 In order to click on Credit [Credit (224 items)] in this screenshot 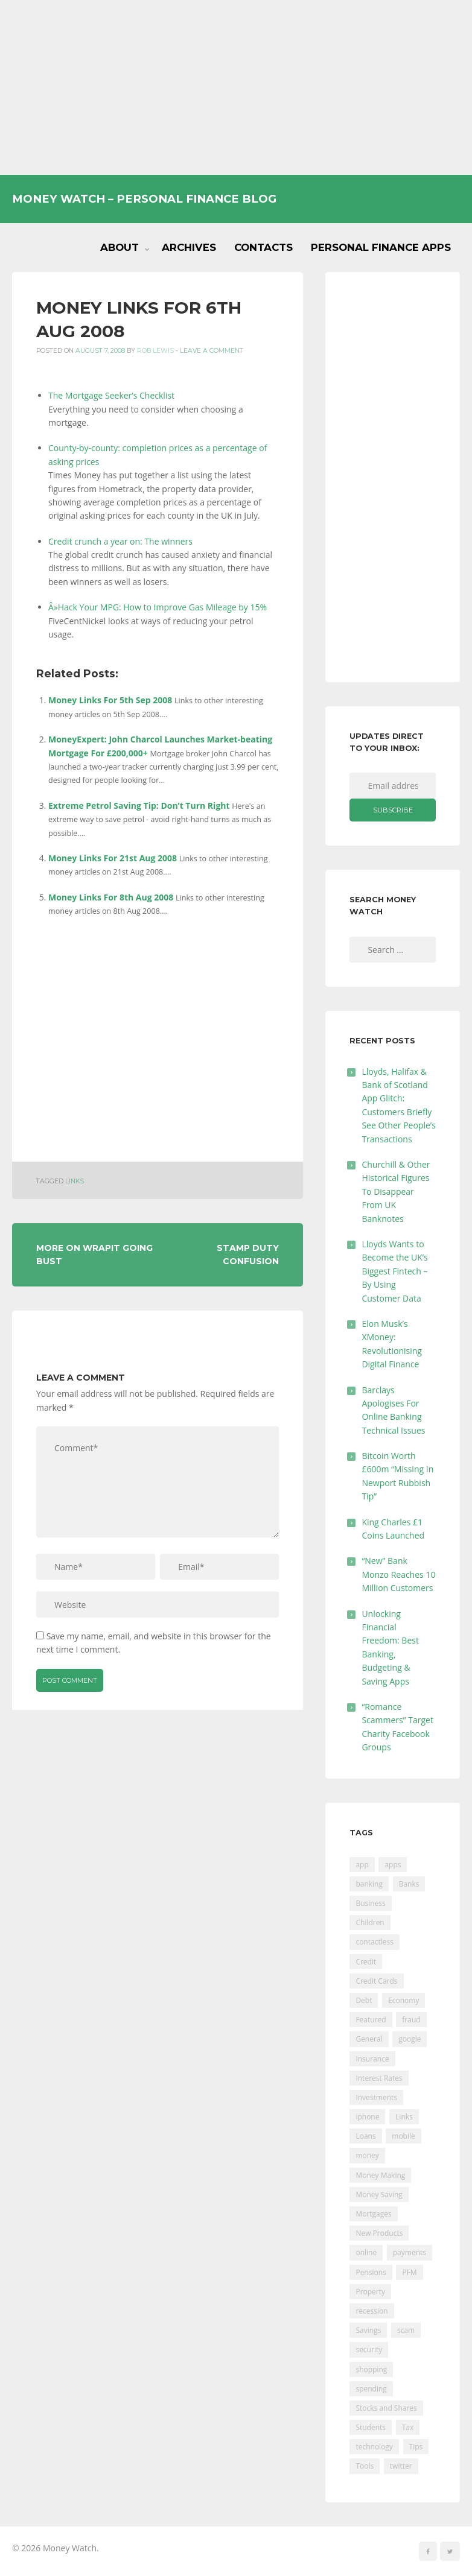, I will do `click(366, 1962)`.